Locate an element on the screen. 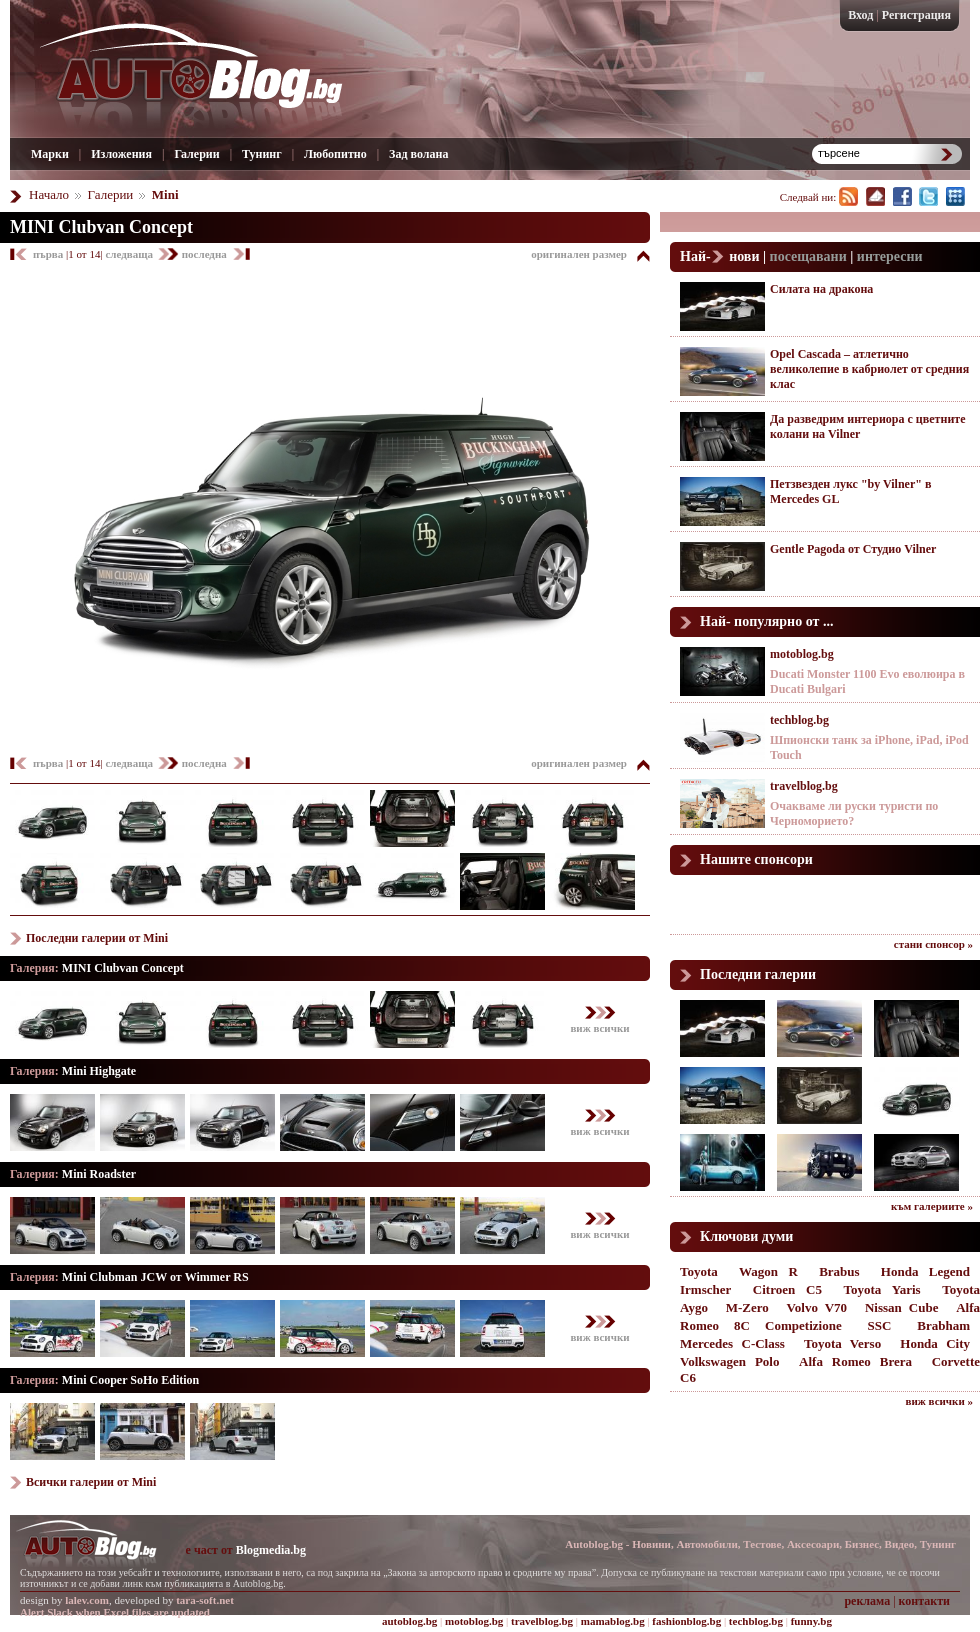 Image resolution: width=980 pixels, height=1632 pixels. първа is located at coordinates (49, 254).